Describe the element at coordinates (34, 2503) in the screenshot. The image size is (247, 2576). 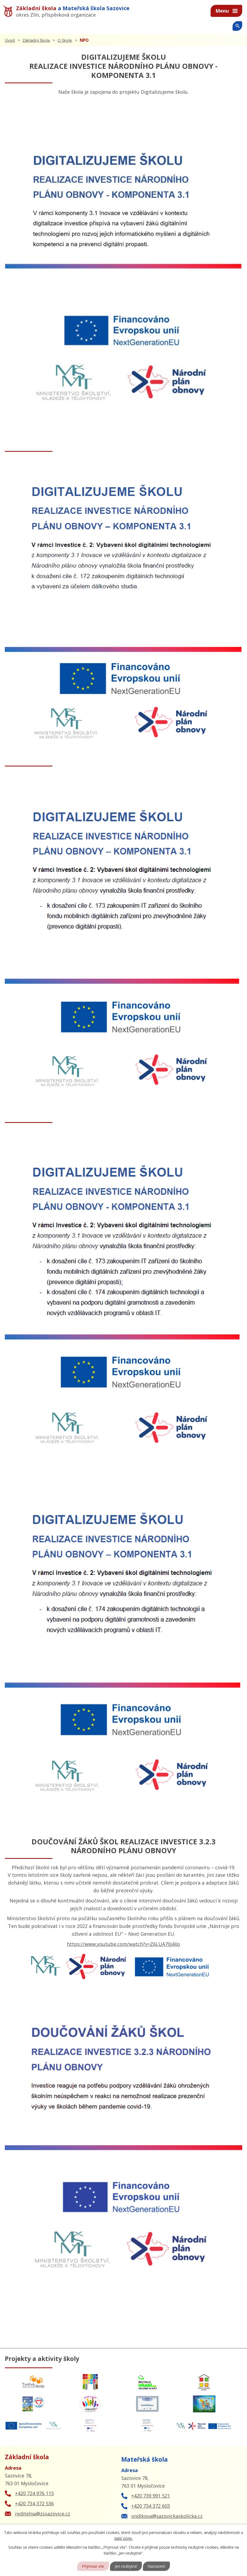
I see `+420 734 372 536` at that location.